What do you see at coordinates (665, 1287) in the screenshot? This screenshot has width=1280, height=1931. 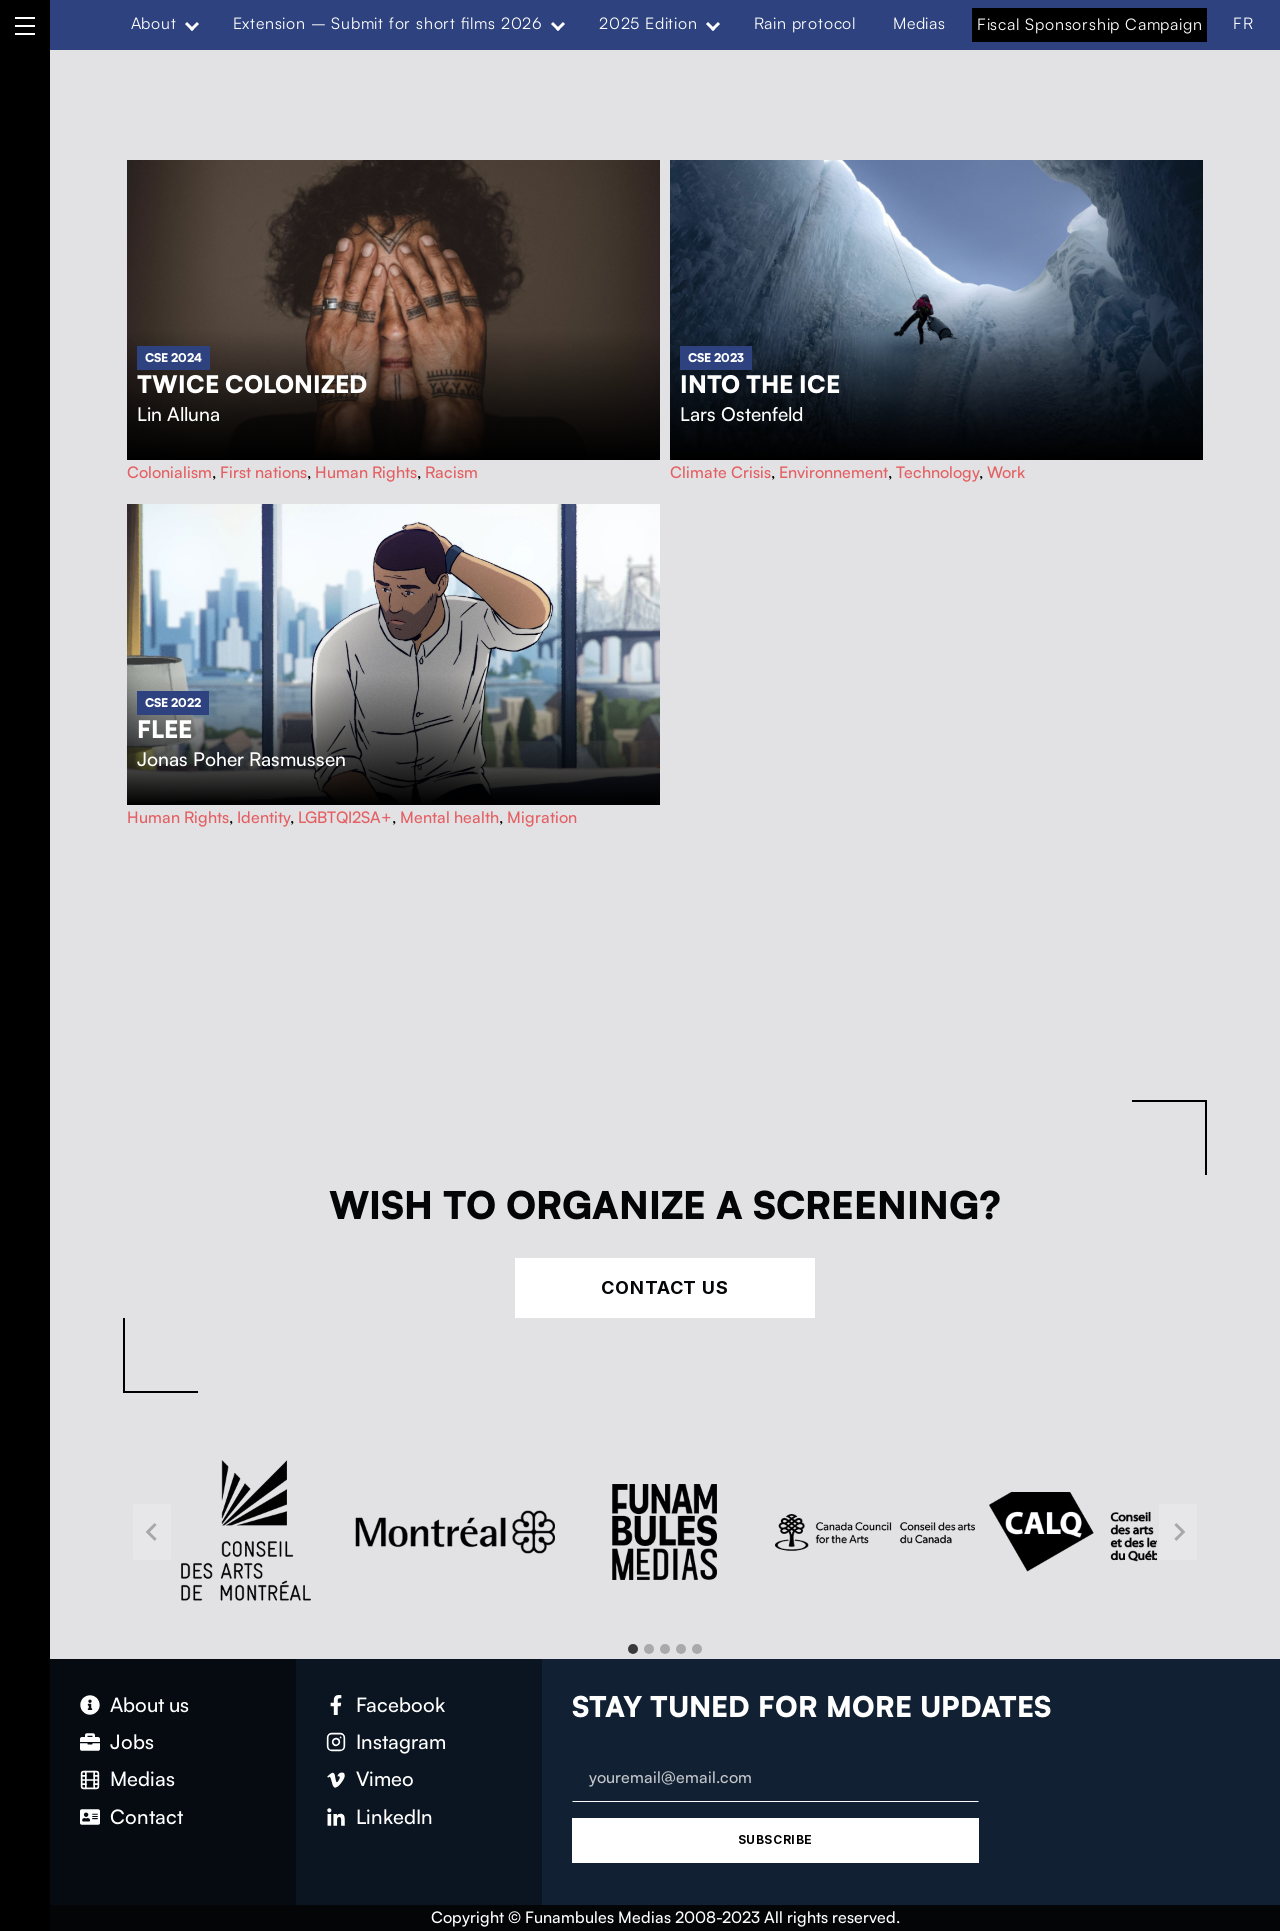 I see `Contact Us` at bounding box center [665, 1287].